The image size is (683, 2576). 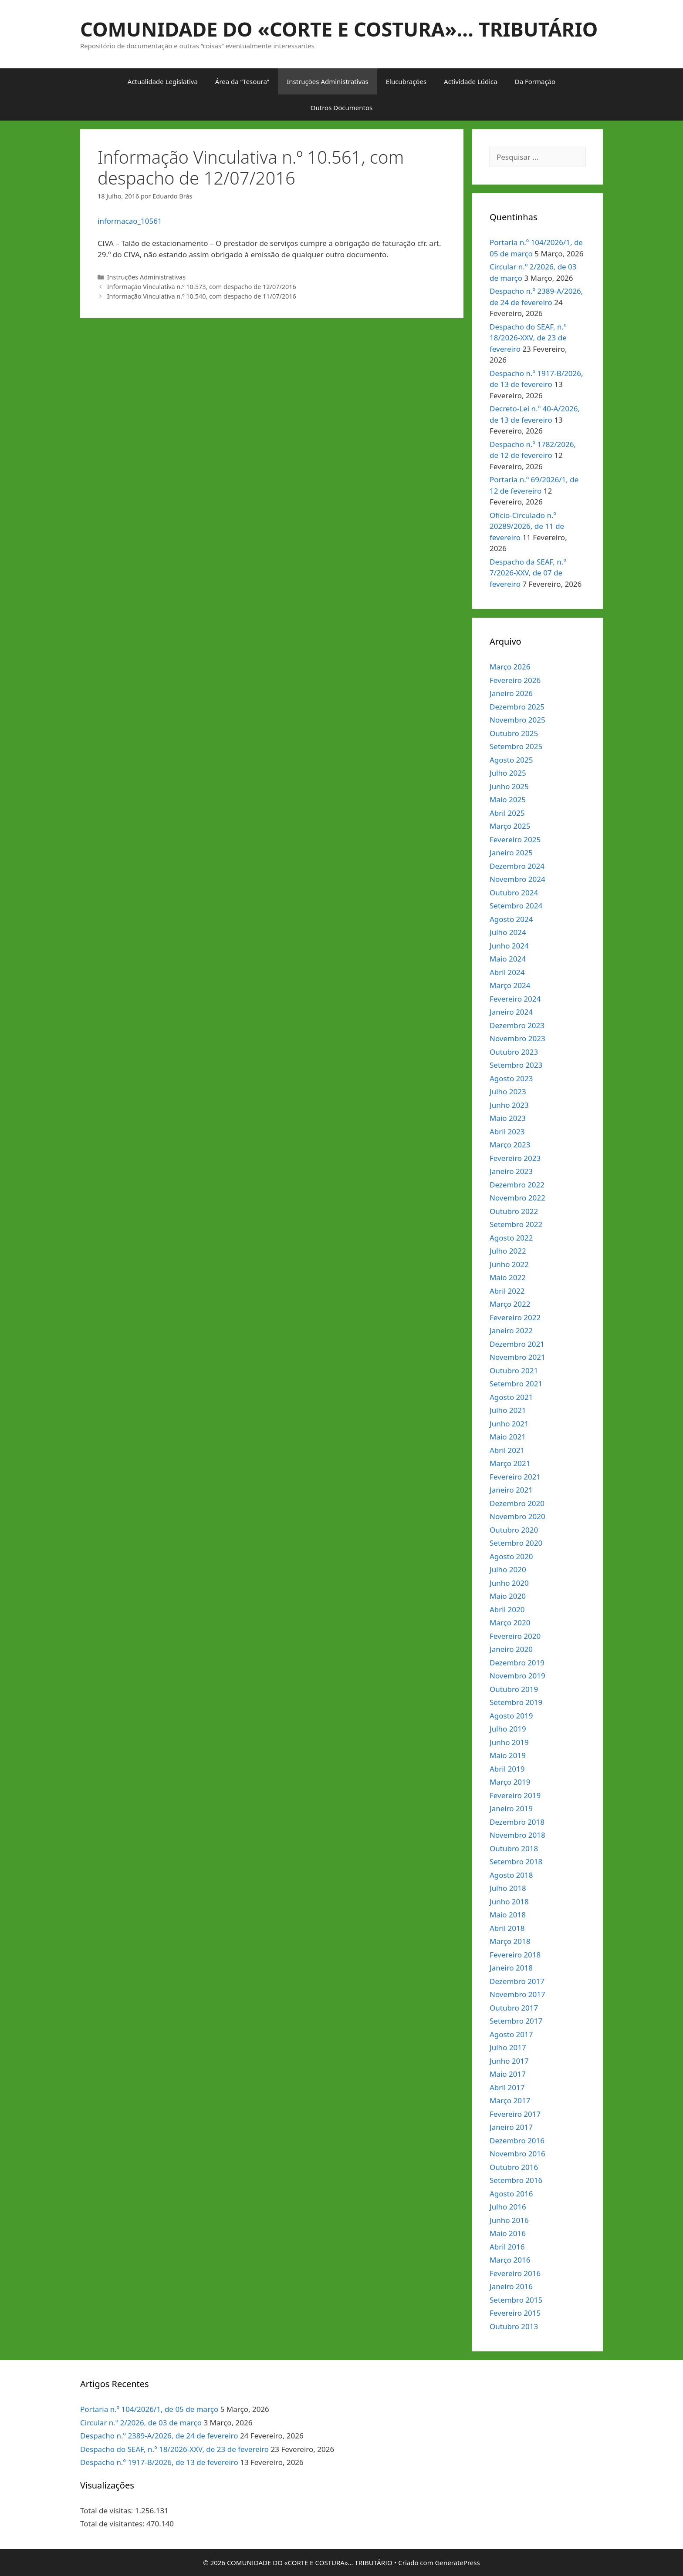 I want to click on Fevereiro 2023, so click(x=515, y=1158).